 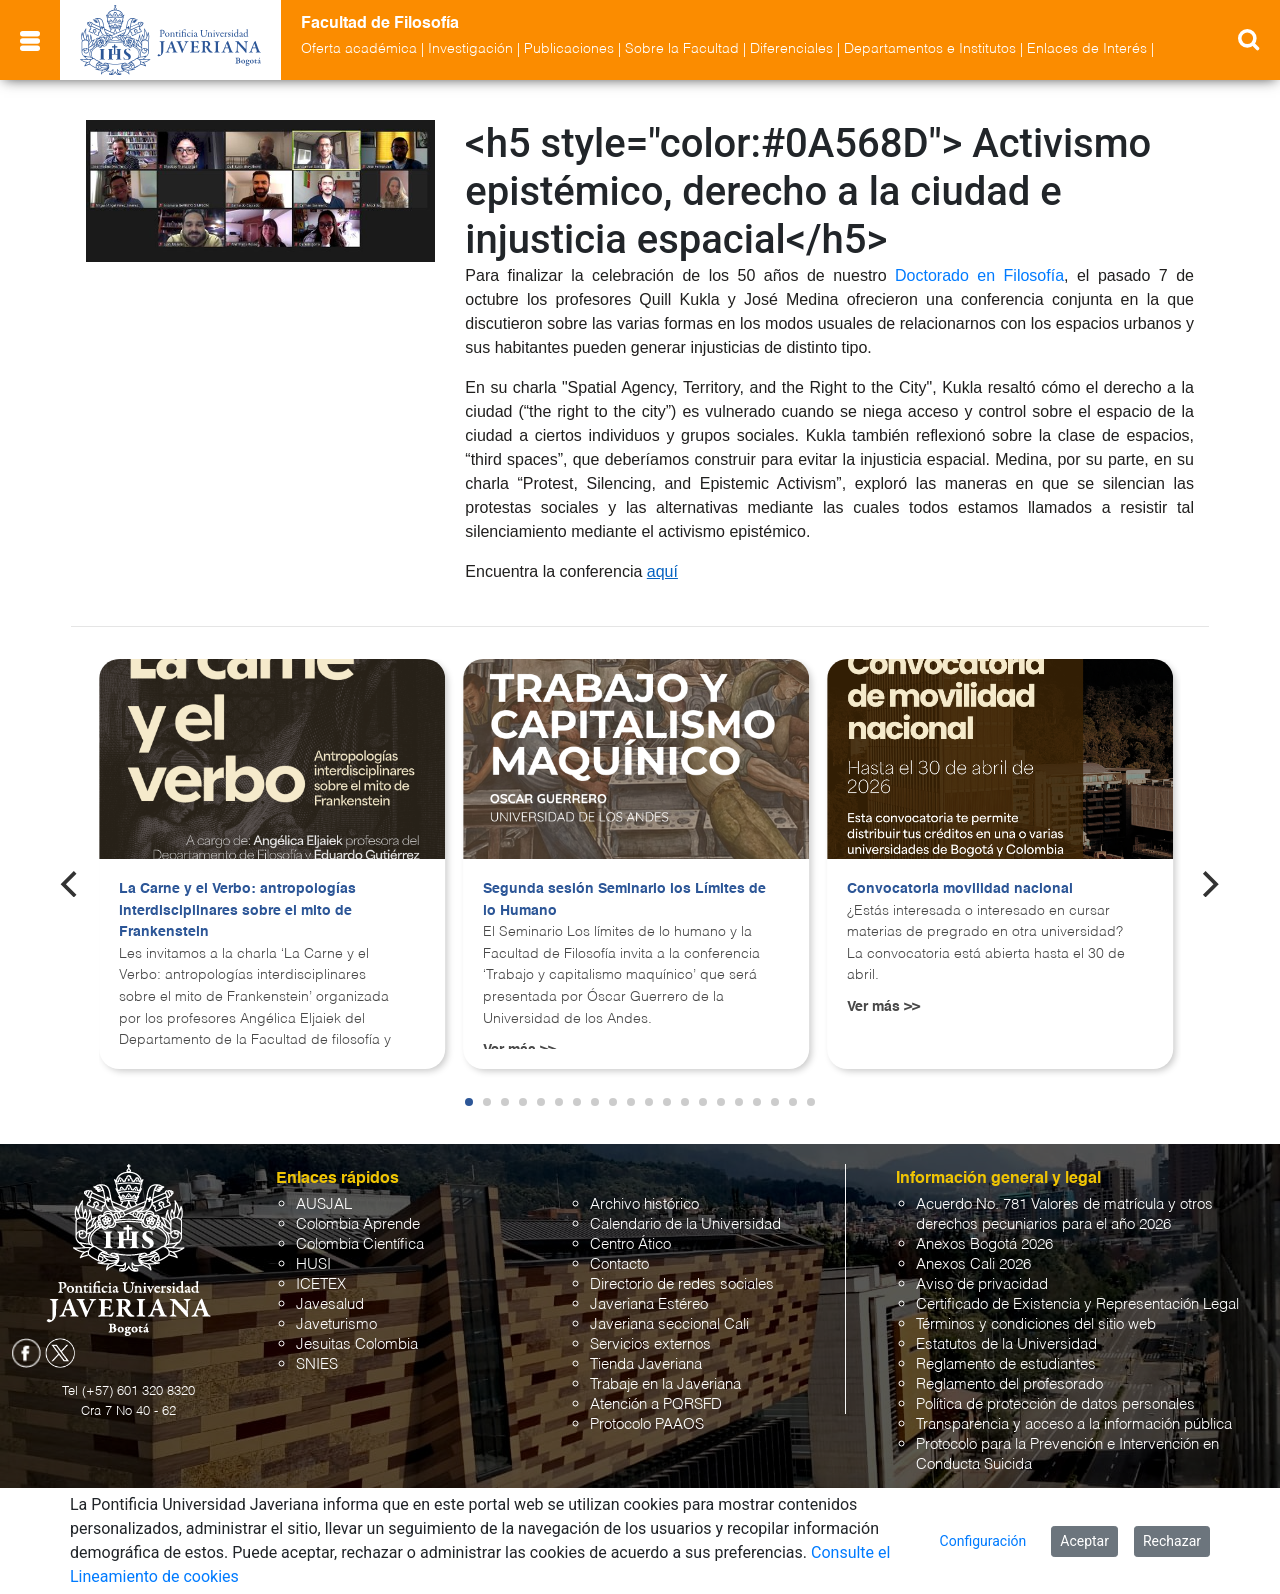 What do you see at coordinates (883, 1007) in the screenshot?
I see `Ver más >>` at bounding box center [883, 1007].